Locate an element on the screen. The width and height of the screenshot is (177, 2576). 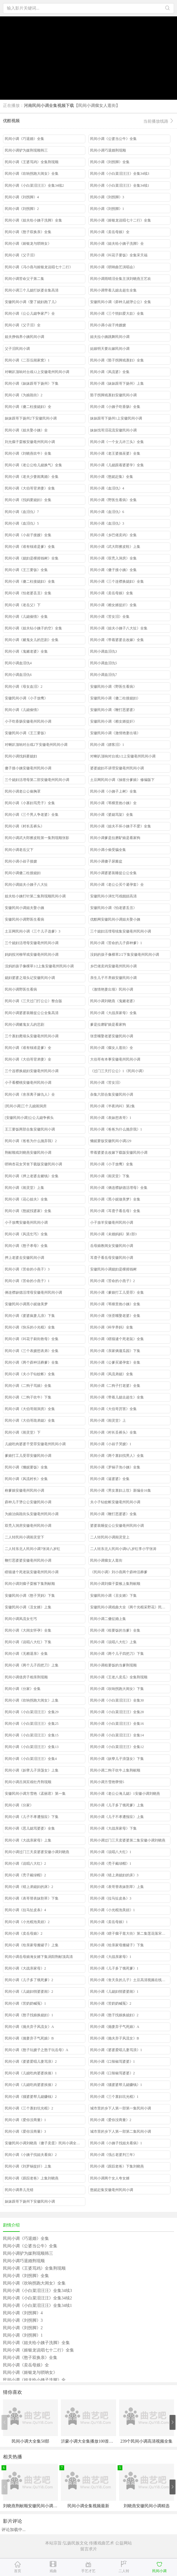
安徽民间小调野医生看病 is located at coordinates (24, 919).